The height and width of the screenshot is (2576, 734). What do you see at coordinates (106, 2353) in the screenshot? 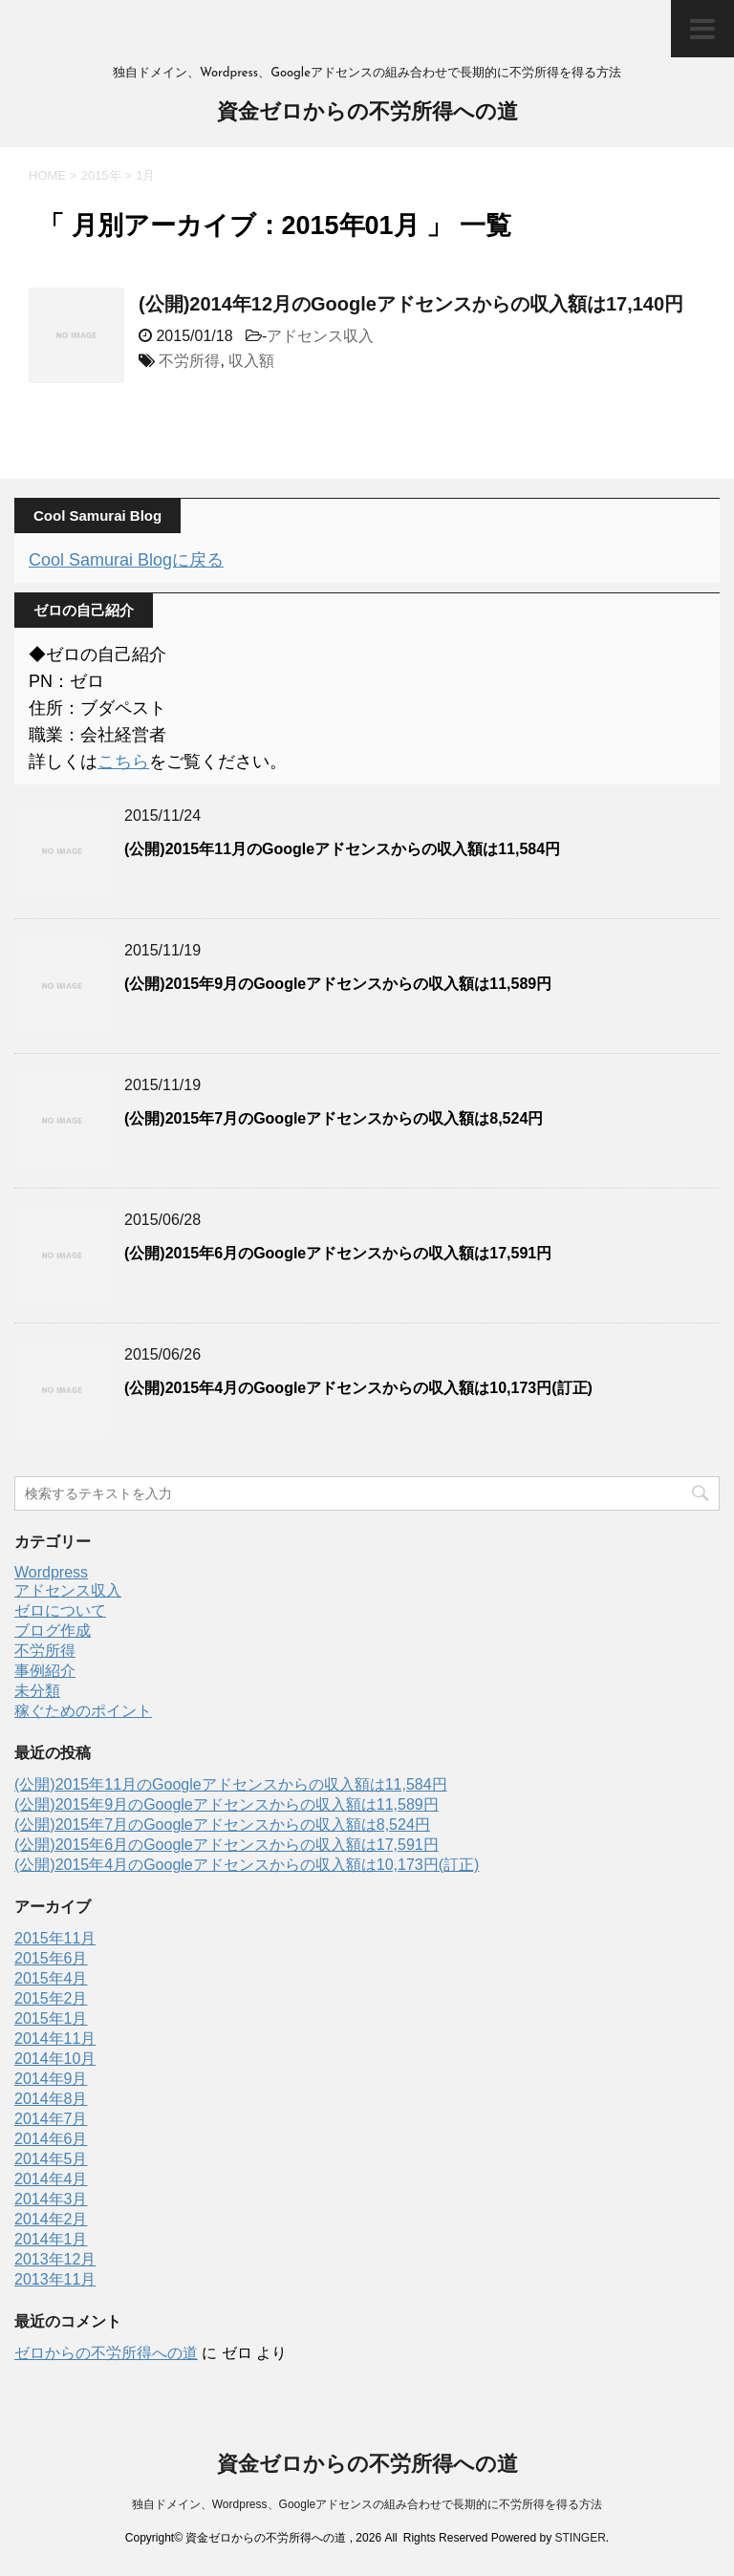
I see `ゼロからの不労所得への道` at bounding box center [106, 2353].